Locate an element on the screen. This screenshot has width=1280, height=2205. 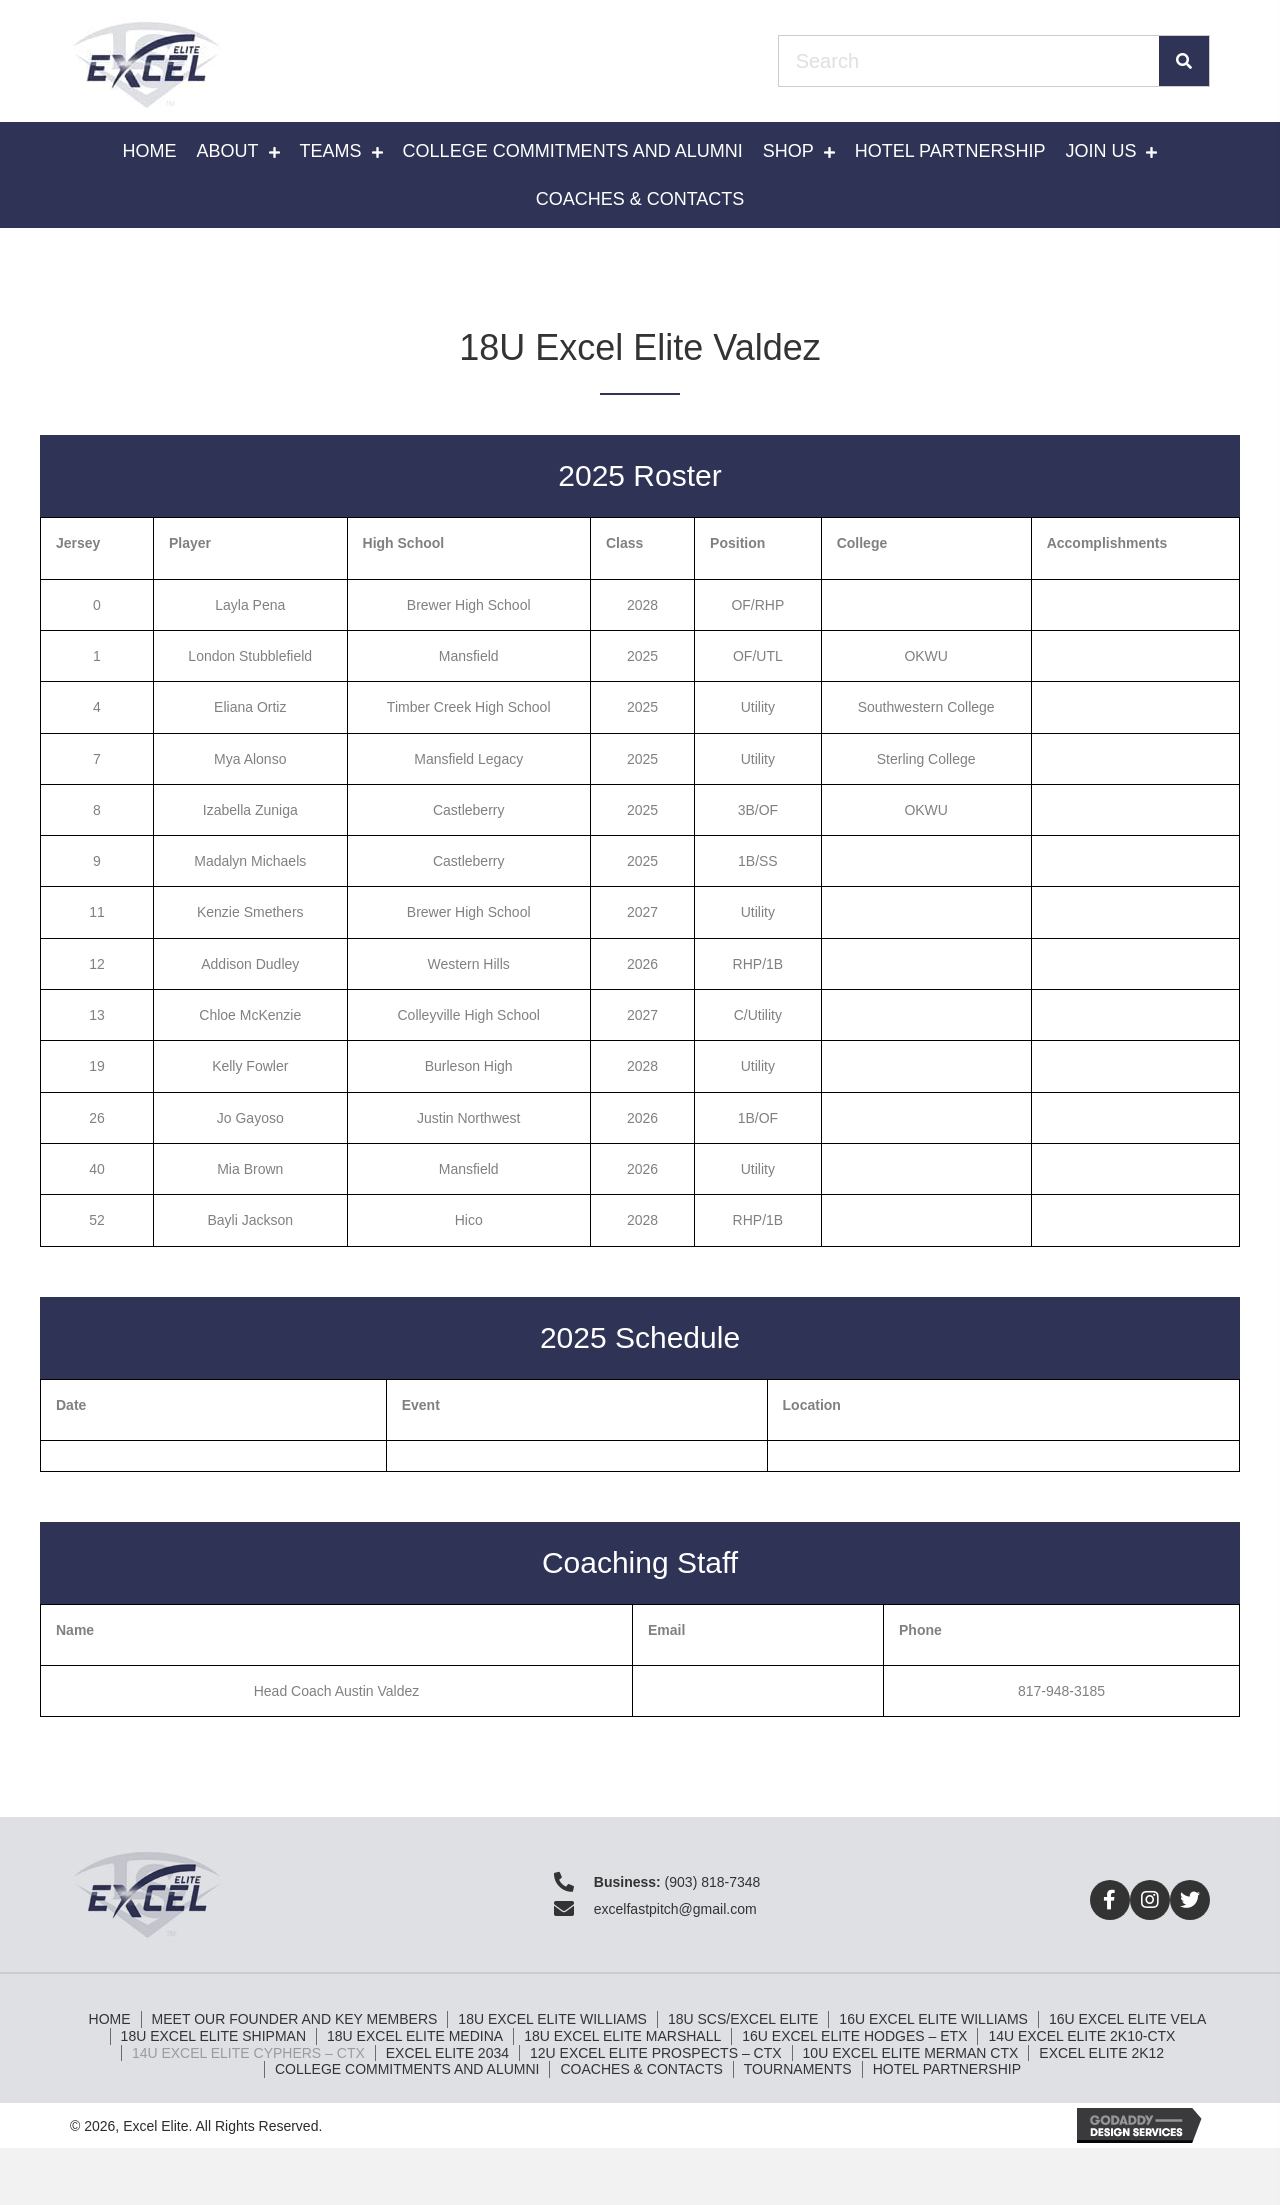
16U Excel Elite Williams is located at coordinates (933, 2019).